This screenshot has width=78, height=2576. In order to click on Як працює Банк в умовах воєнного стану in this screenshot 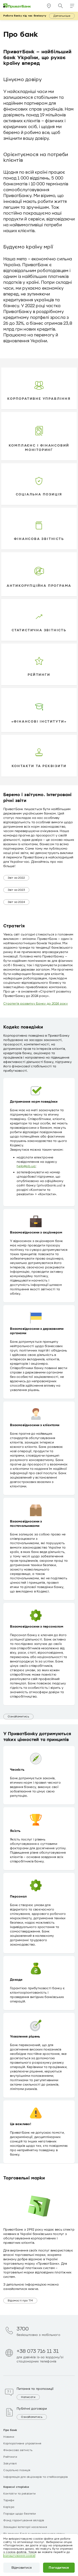, I will do `click(34, 2533)`.